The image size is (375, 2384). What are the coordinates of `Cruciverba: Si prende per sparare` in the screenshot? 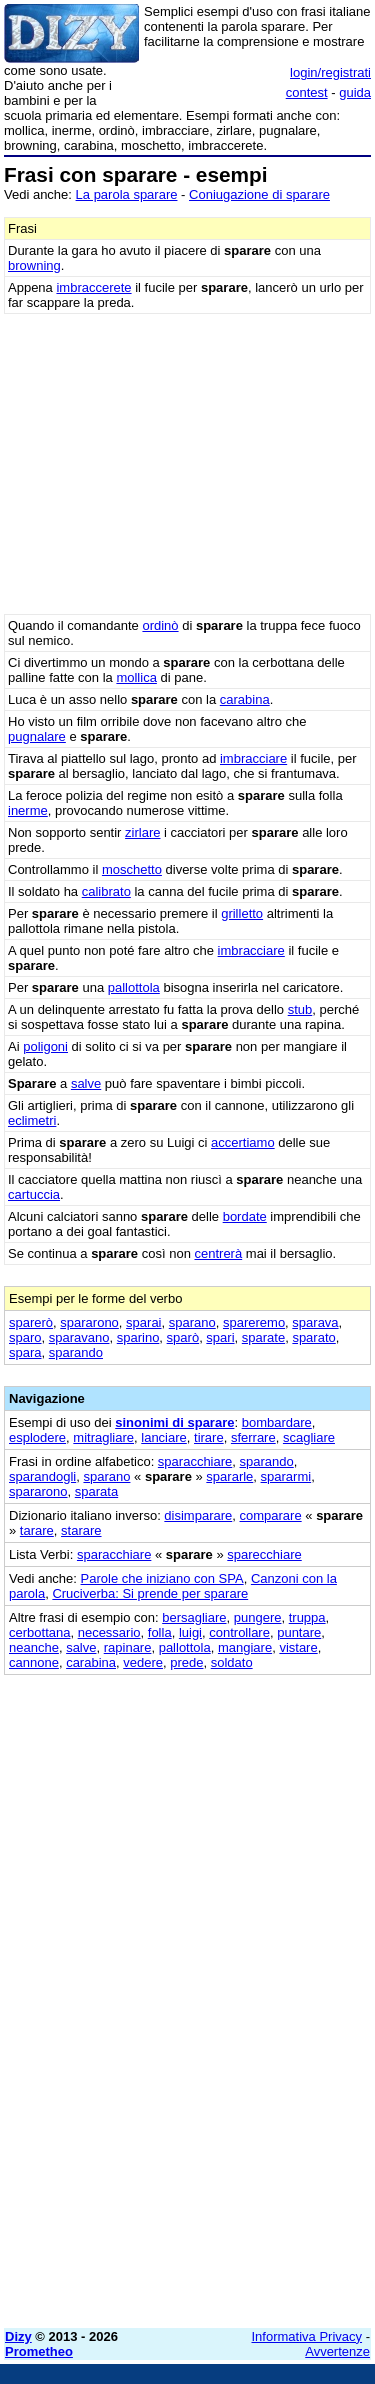 It's located at (150, 1593).